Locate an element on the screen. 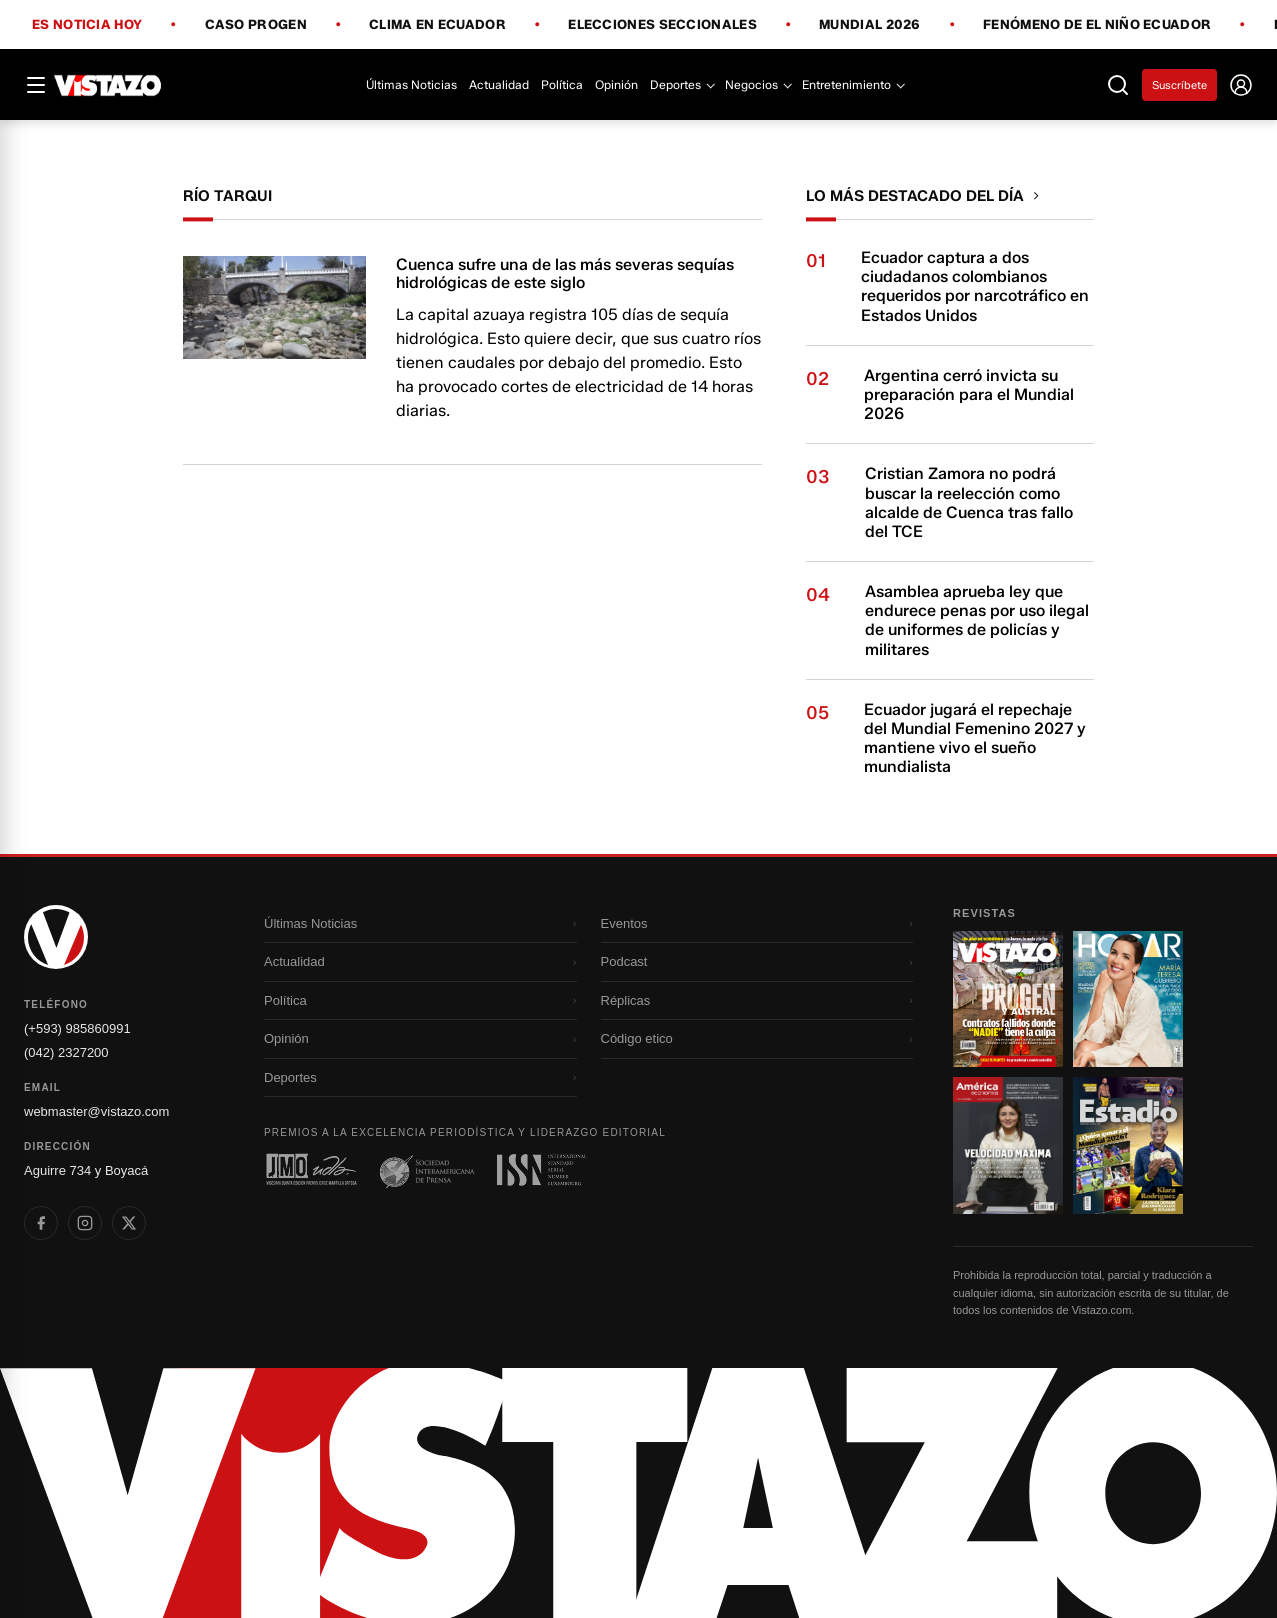  [Ir a revista 2] is located at coordinates (1128, 999).